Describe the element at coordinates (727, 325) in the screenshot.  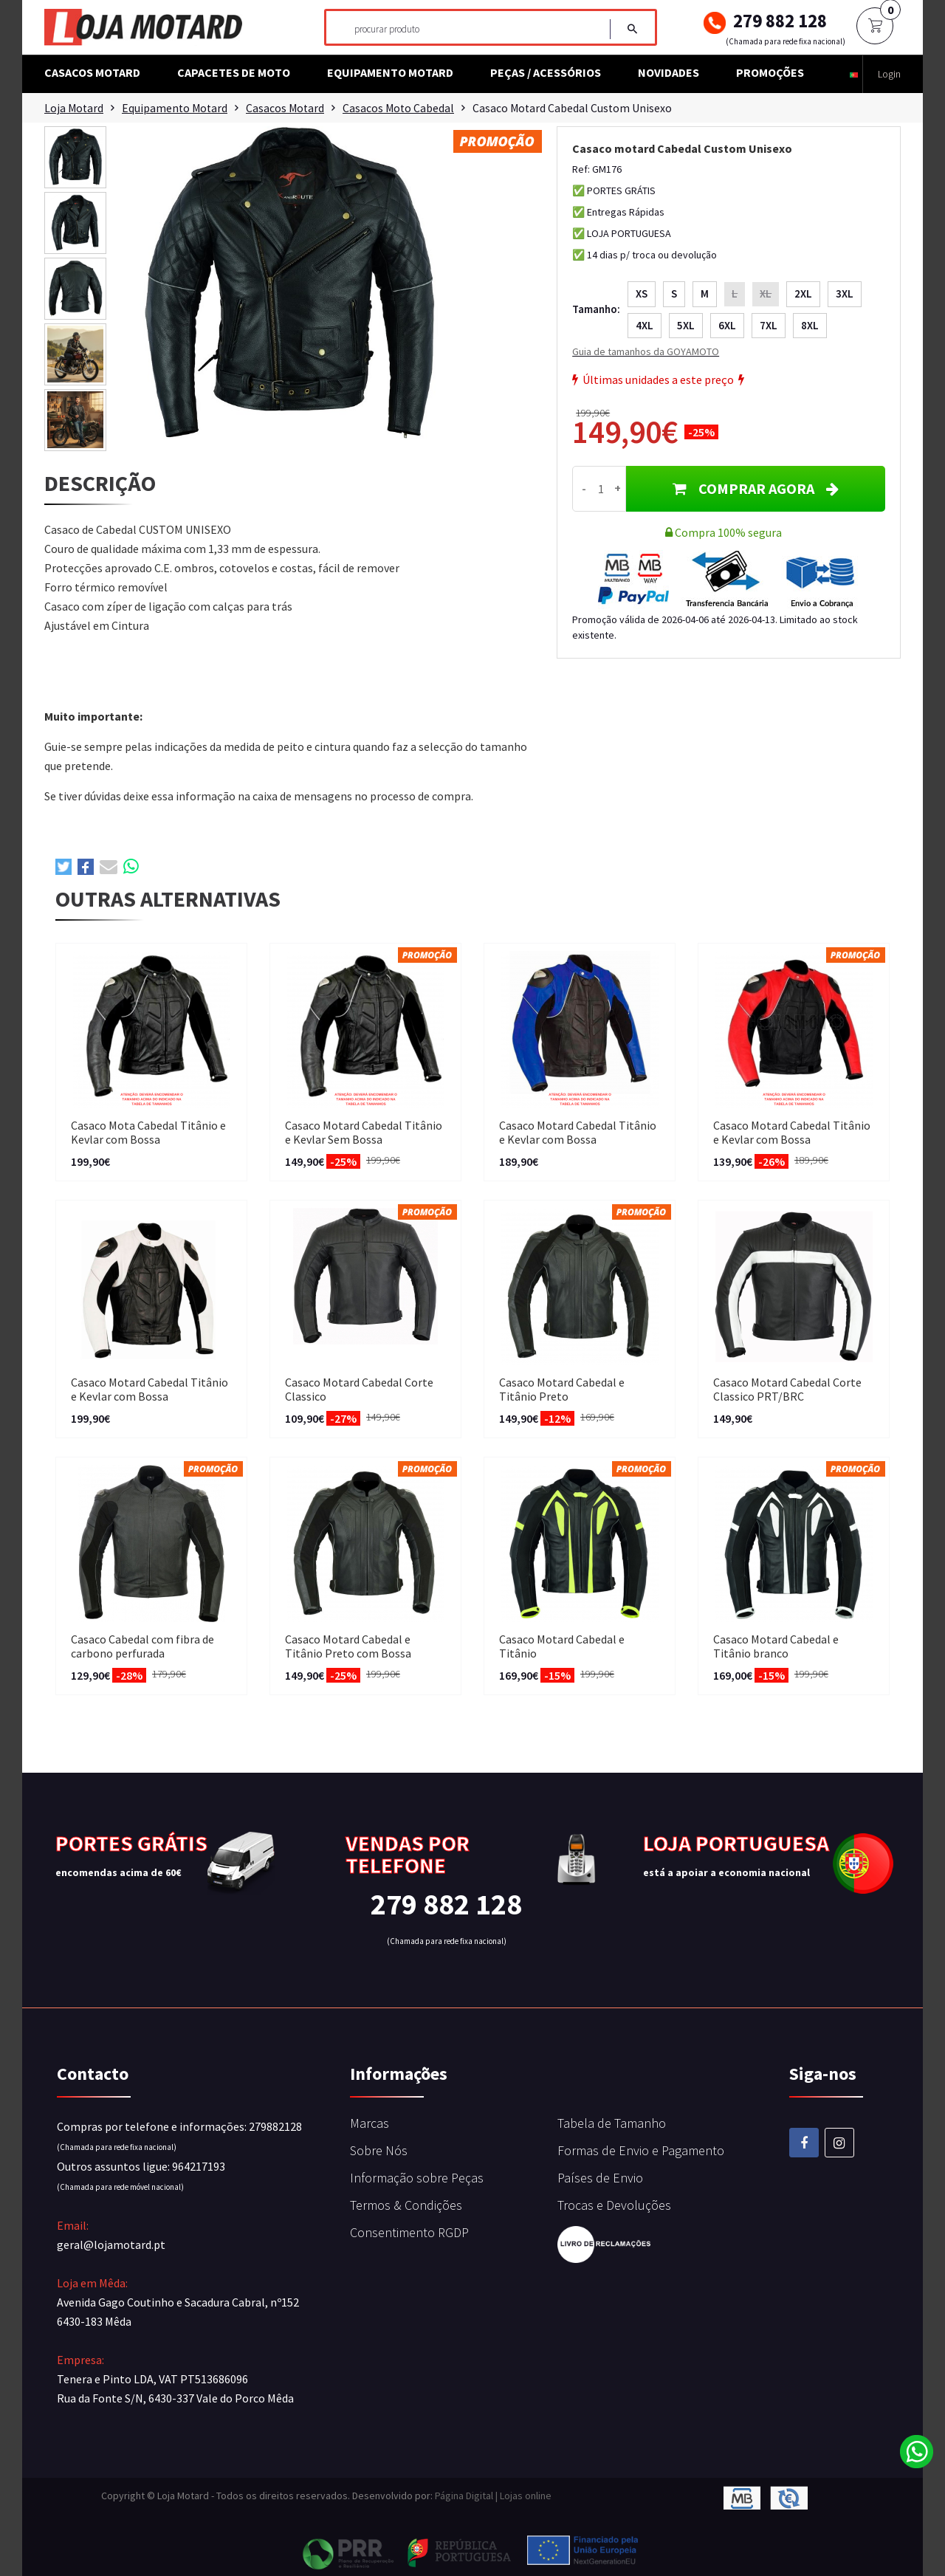
I see `6XL` at that location.